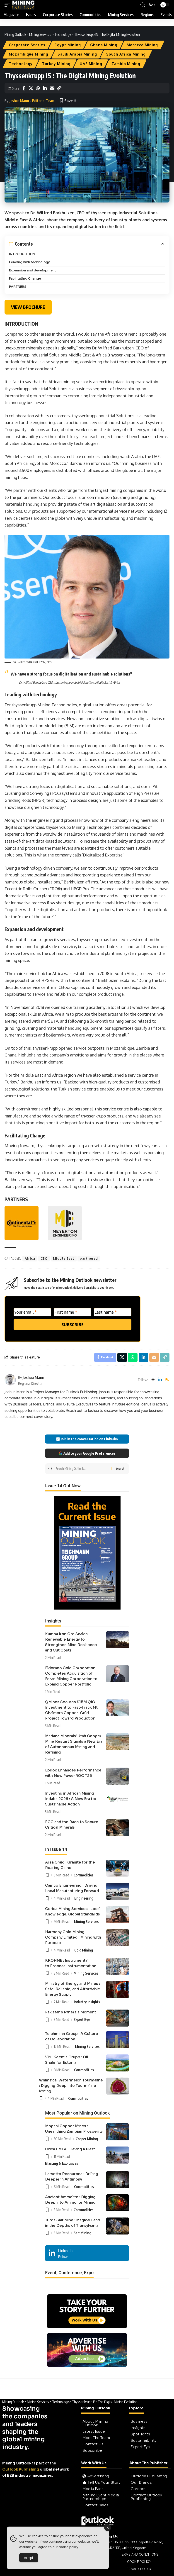 The height and width of the screenshot is (2576, 174). I want to click on Mining Services, so click(86, 1921).